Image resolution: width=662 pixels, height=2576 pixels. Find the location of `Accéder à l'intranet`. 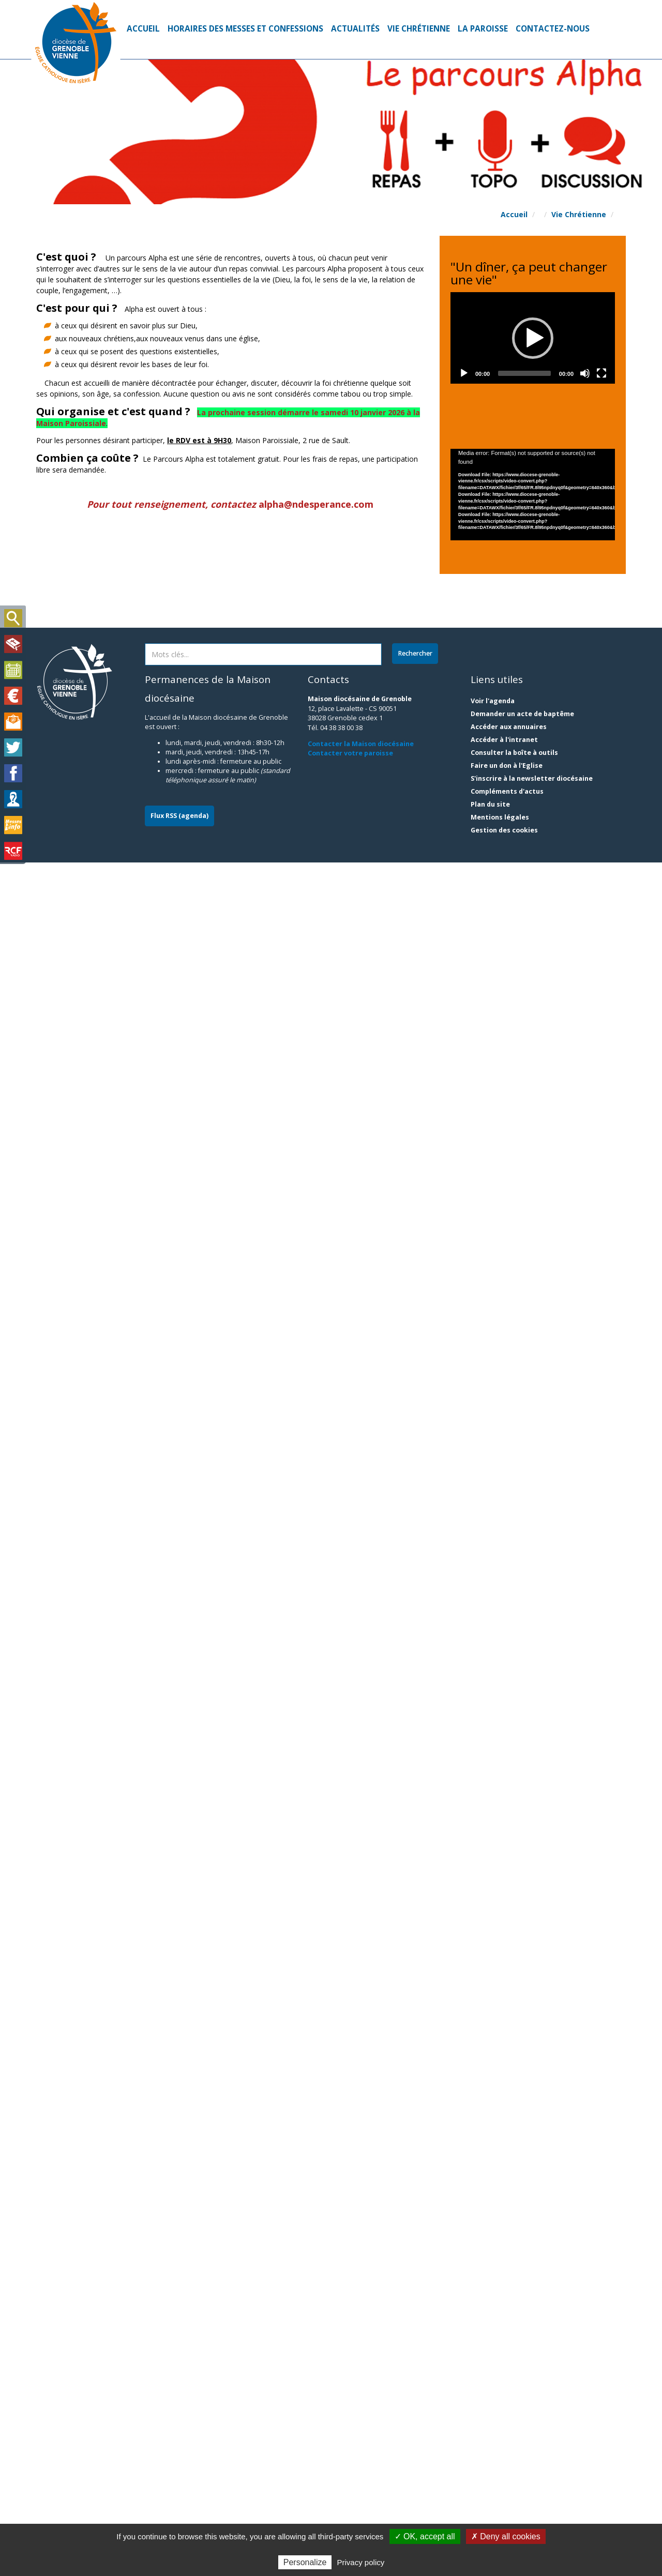

Accéder à l'intranet is located at coordinates (504, 2453).